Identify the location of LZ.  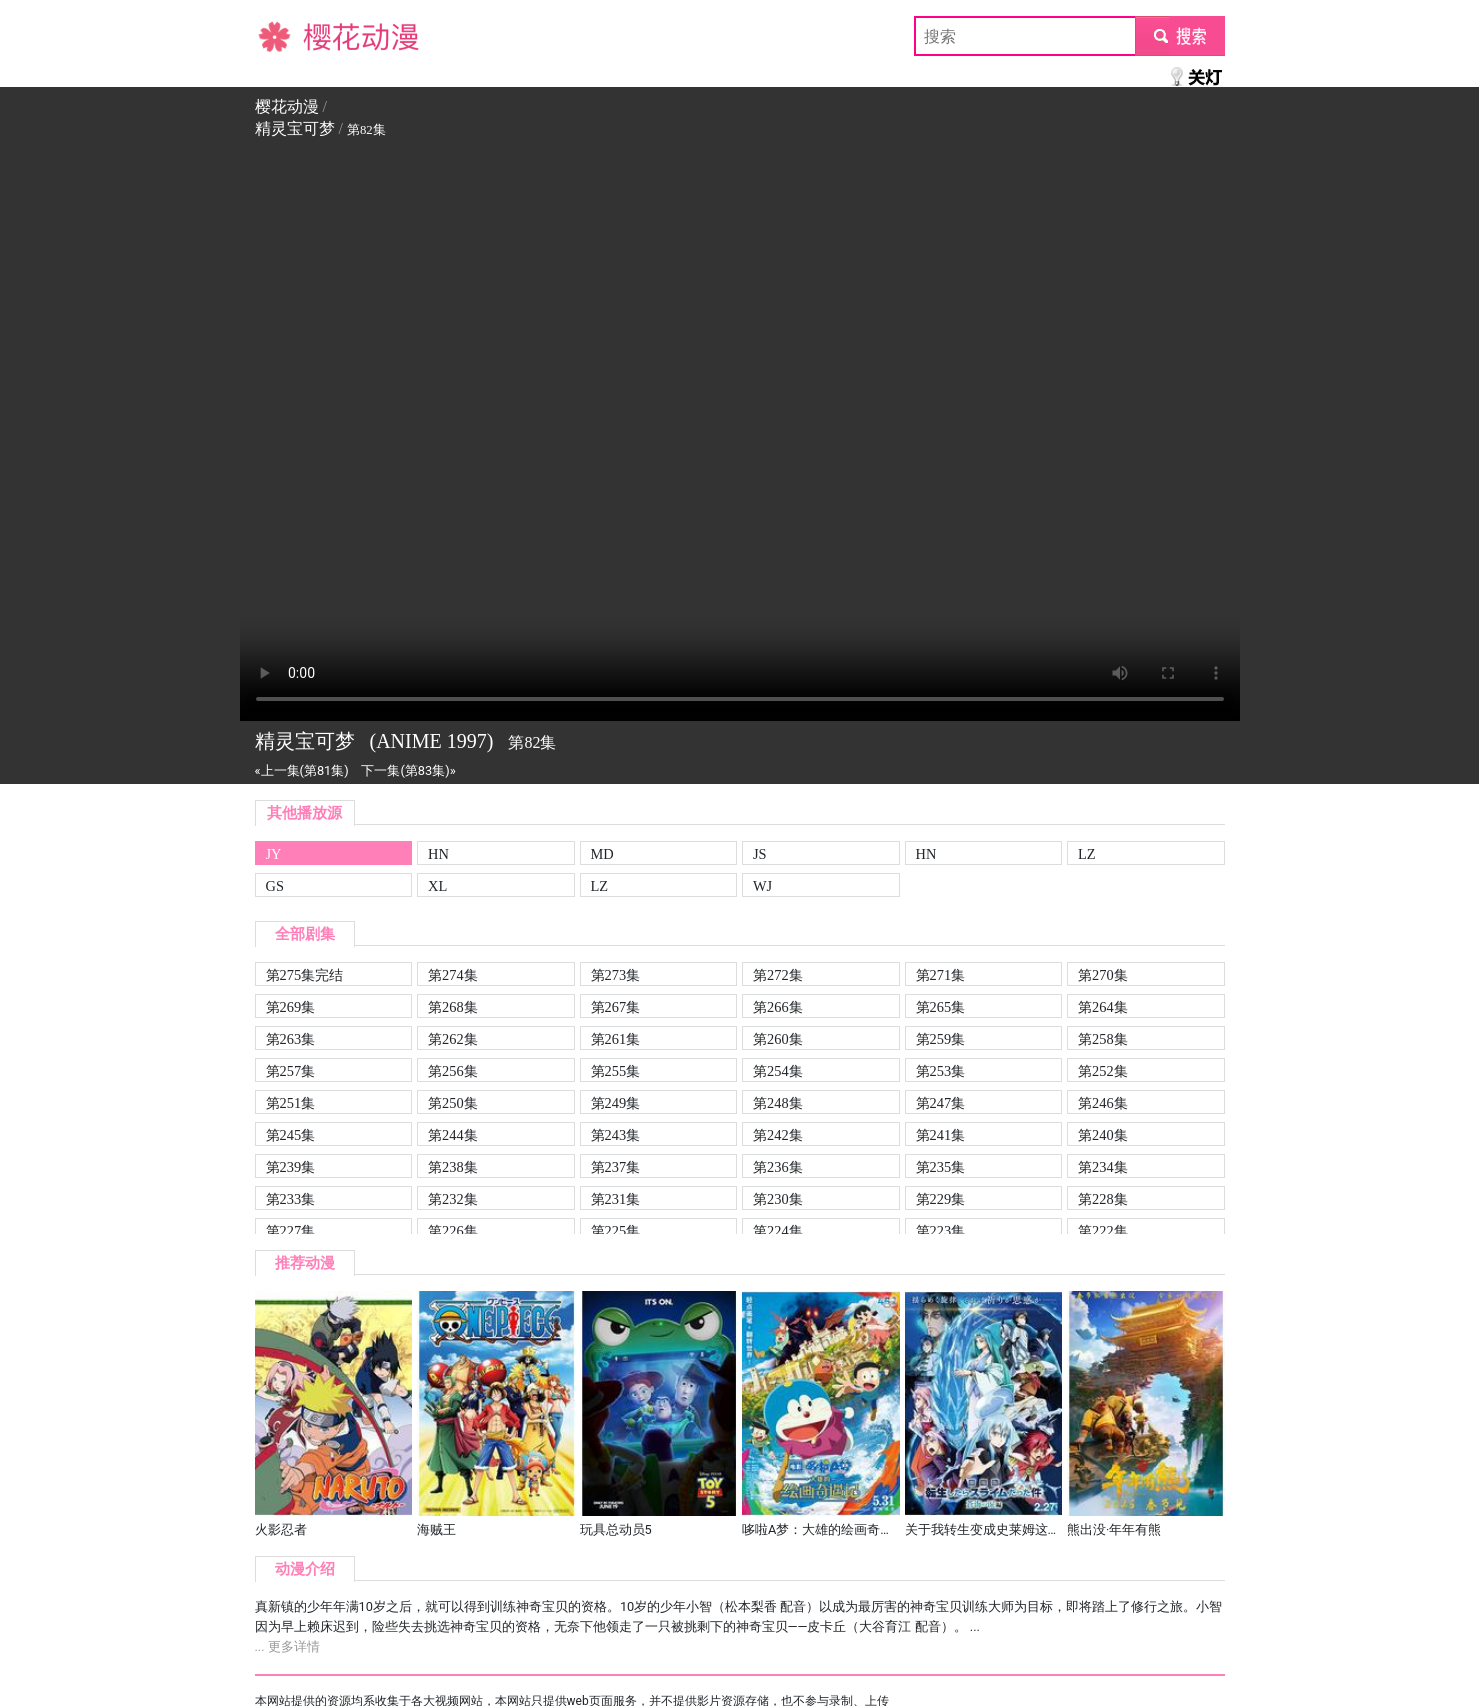
(1087, 854).